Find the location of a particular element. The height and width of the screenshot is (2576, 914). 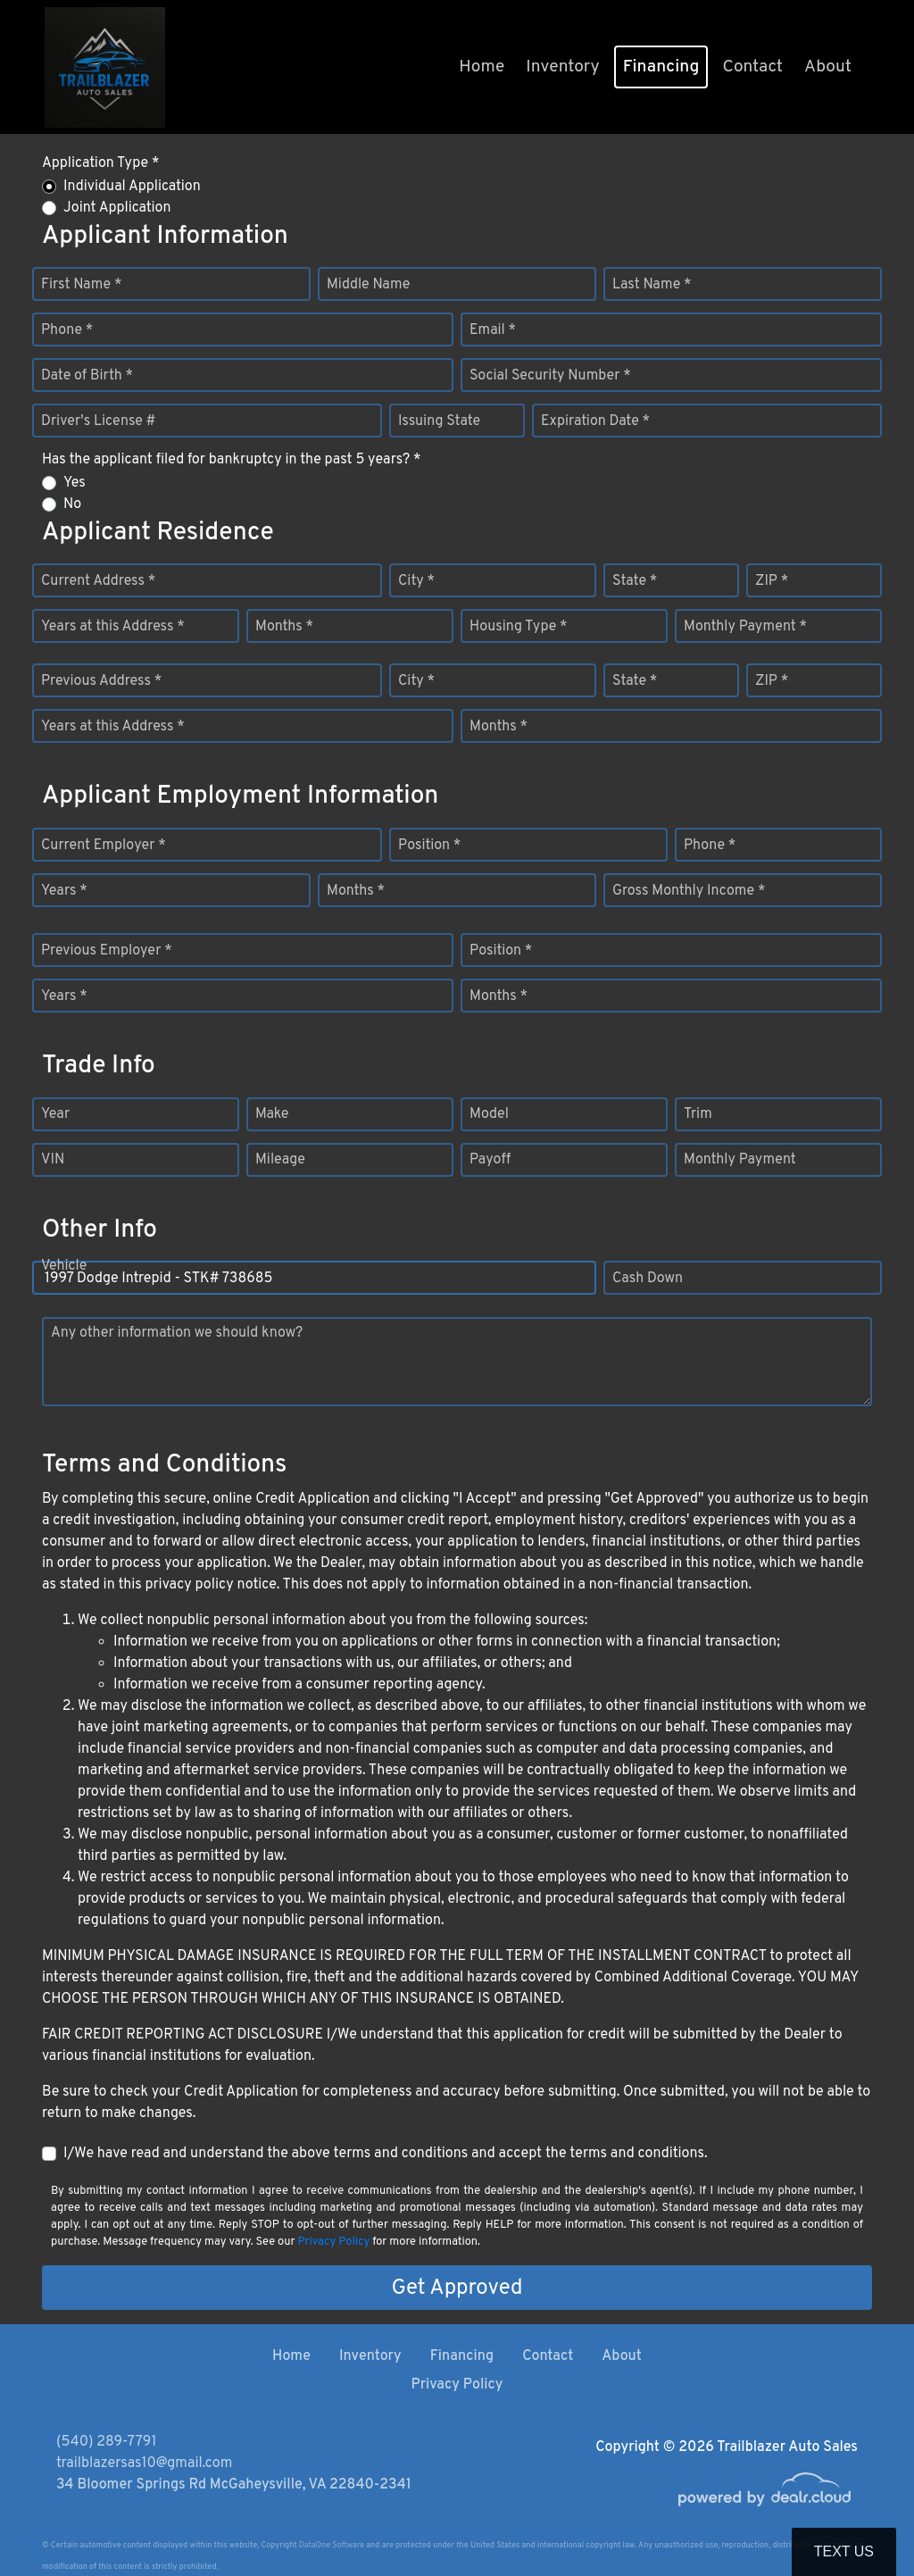

Date of Birth * is located at coordinates (87, 376).